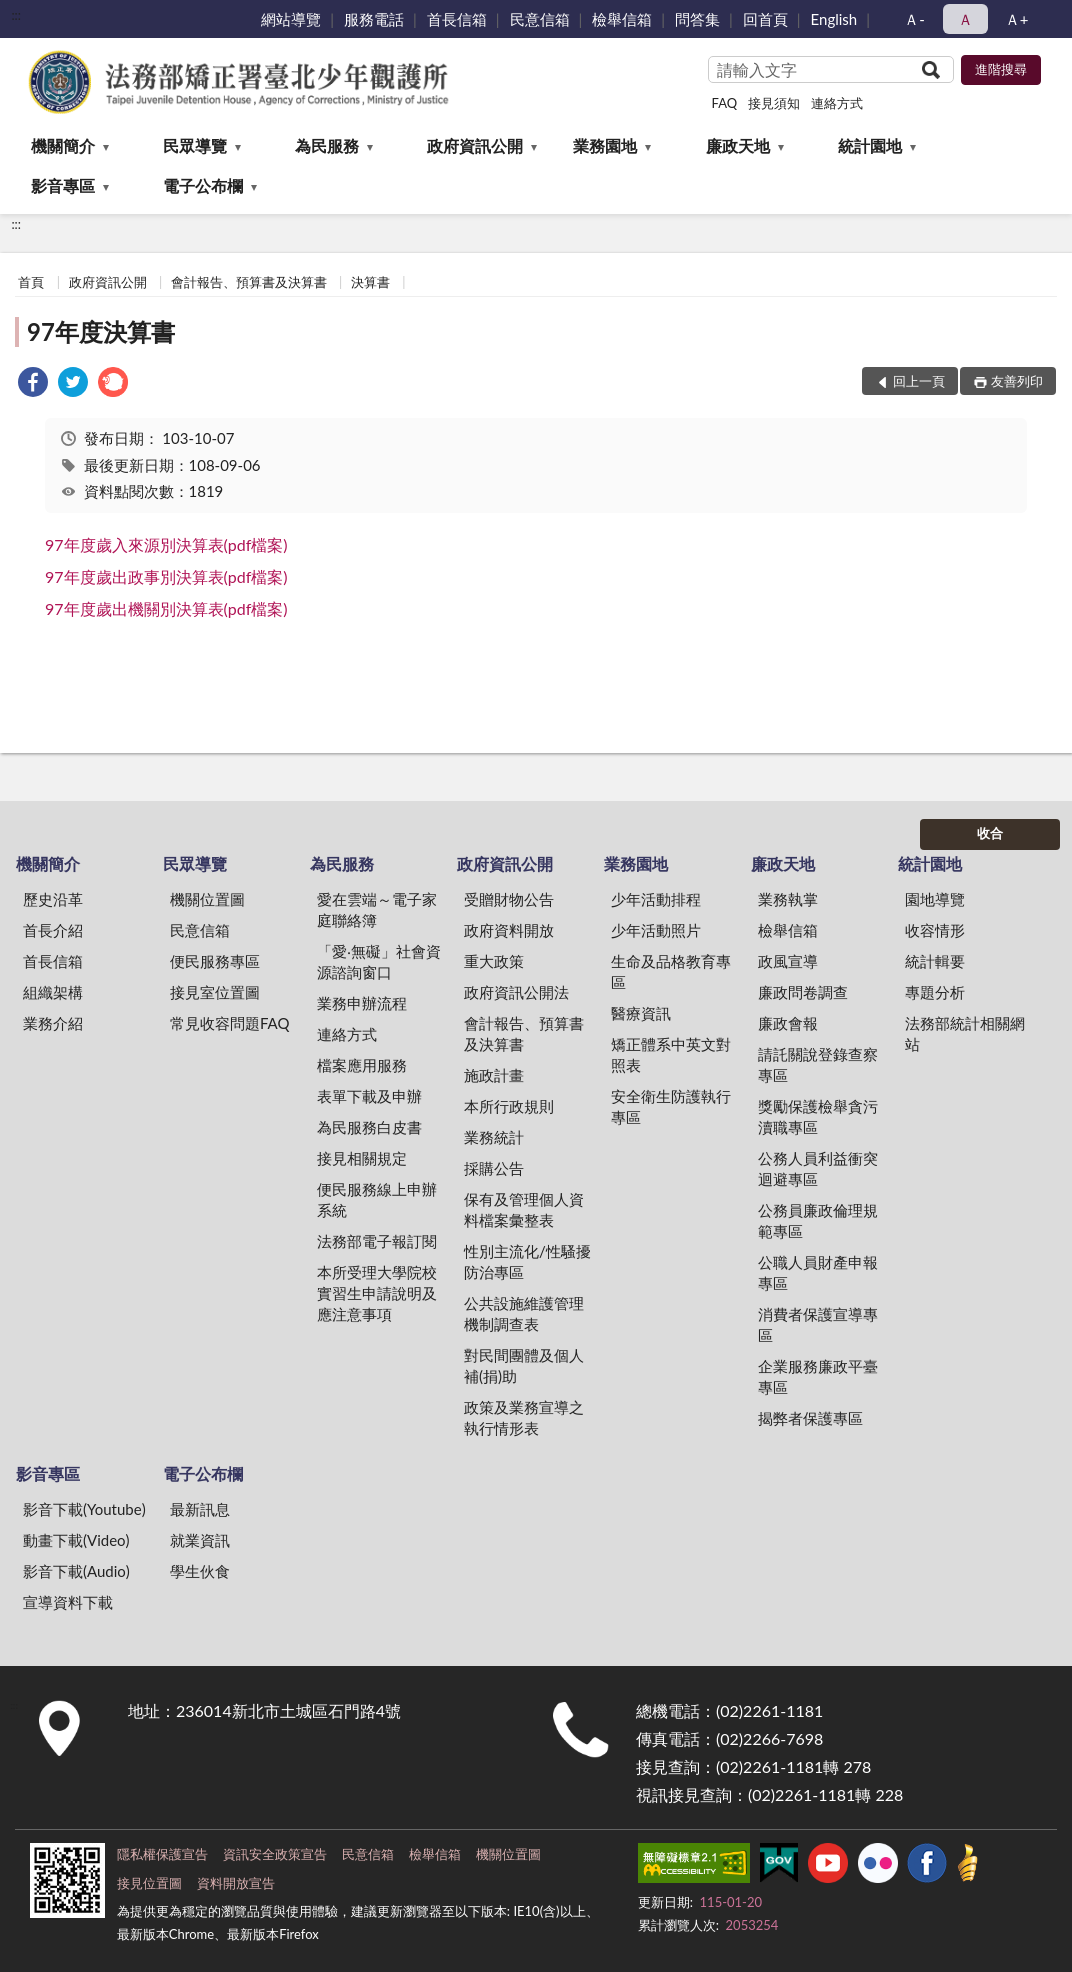 This screenshot has height=1972, width=1072. What do you see at coordinates (914, 19) in the screenshot?
I see `Ａ- [button]` at bounding box center [914, 19].